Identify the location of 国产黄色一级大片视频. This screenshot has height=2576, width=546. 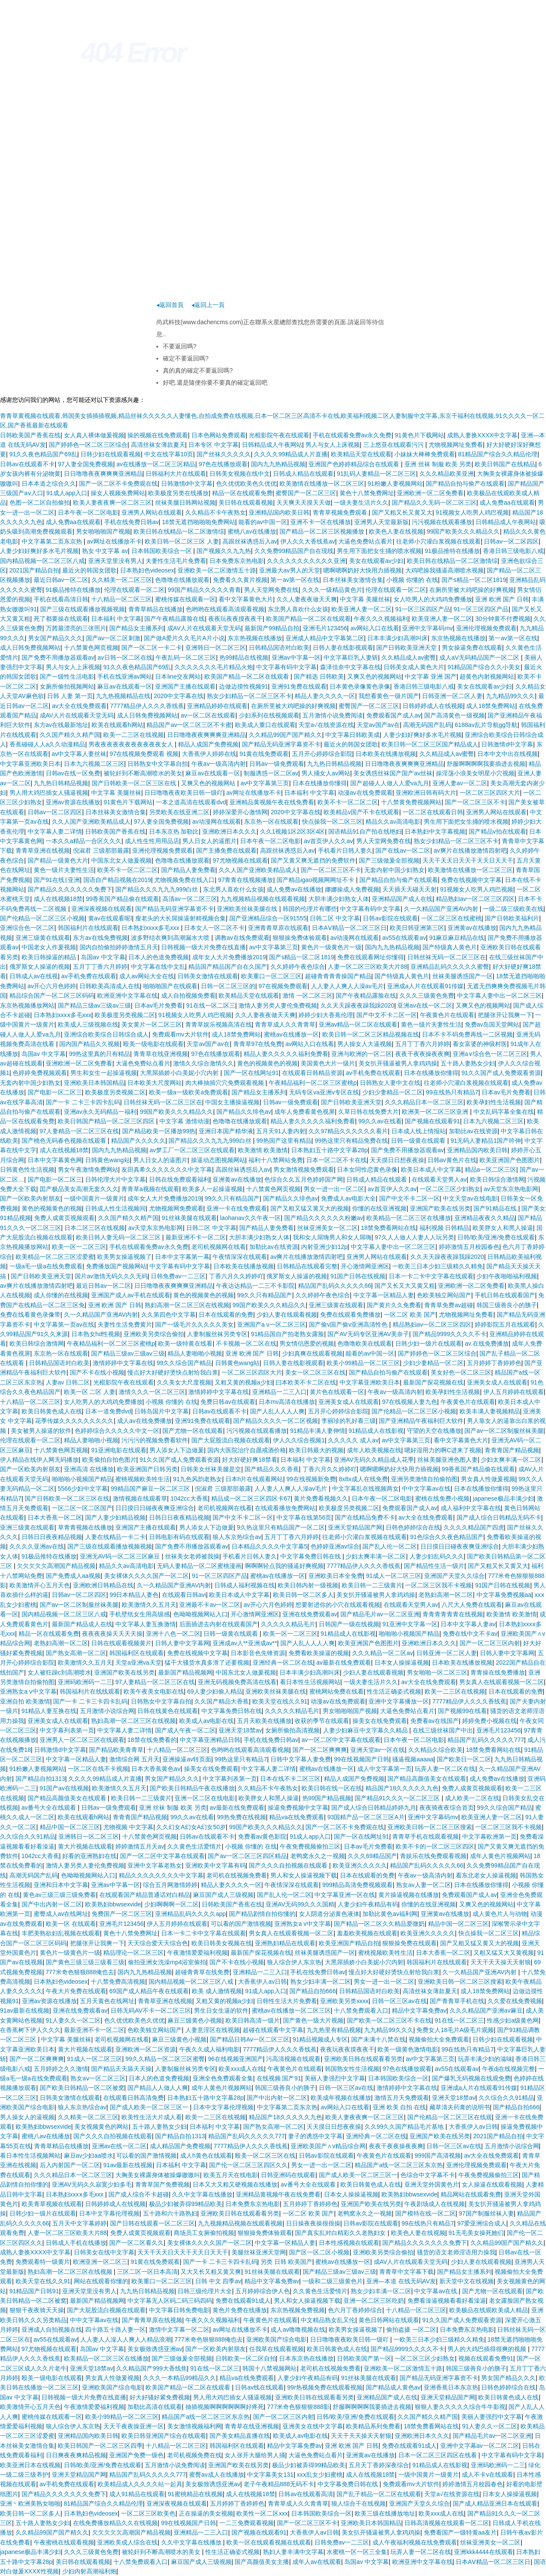
(313, 2020).